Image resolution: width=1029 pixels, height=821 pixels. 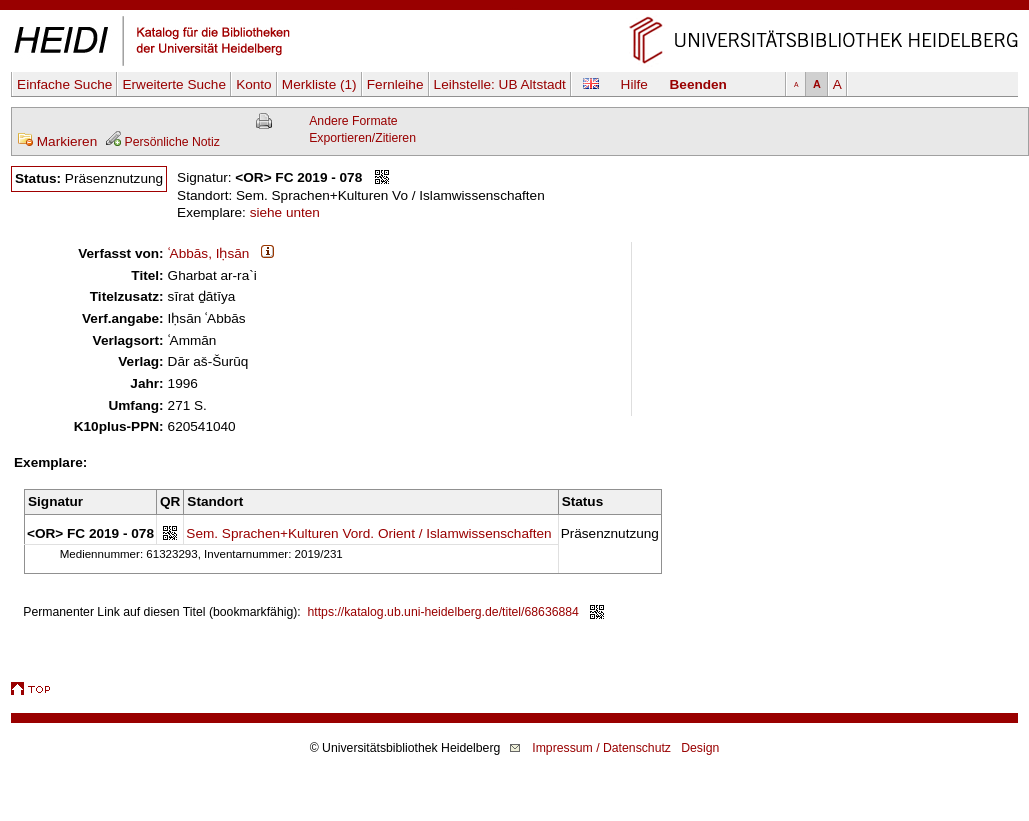 I want to click on Markieren, so click(x=57, y=141).